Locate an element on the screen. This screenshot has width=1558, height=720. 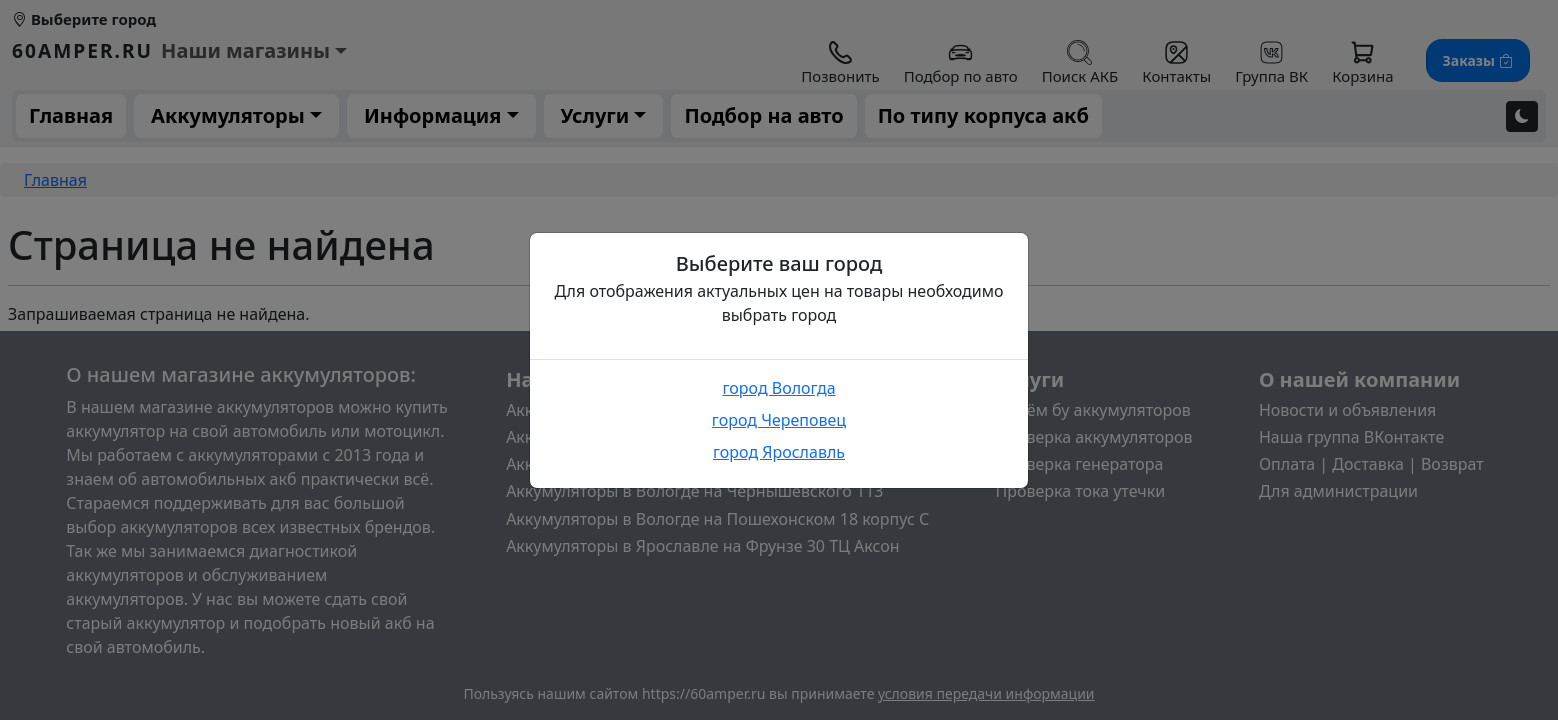
город Череповец is located at coordinates (779, 420).